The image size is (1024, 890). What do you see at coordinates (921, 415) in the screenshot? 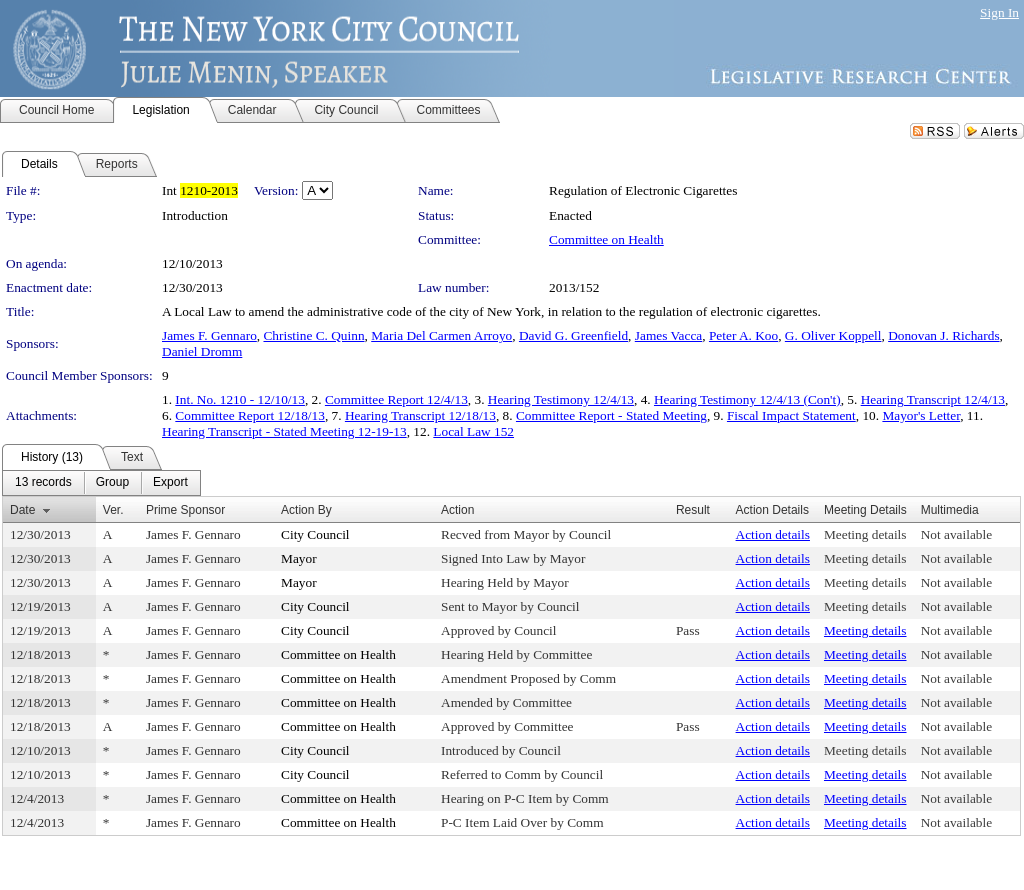
I see `Mayor's Letter` at bounding box center [921, 415].